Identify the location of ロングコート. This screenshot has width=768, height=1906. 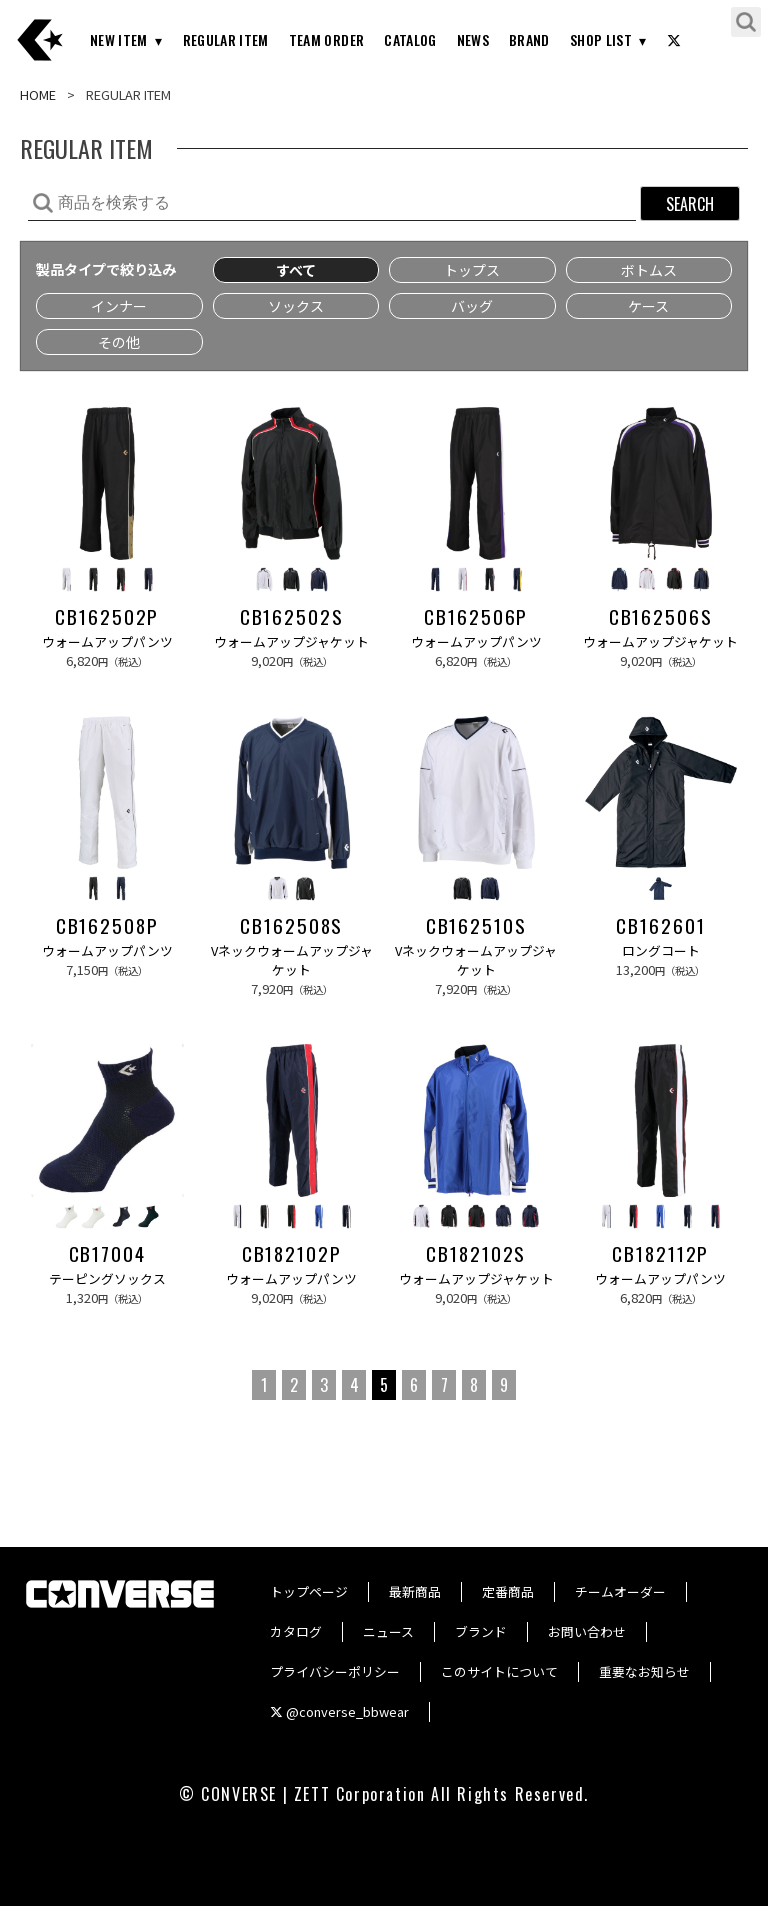
(661, 950).